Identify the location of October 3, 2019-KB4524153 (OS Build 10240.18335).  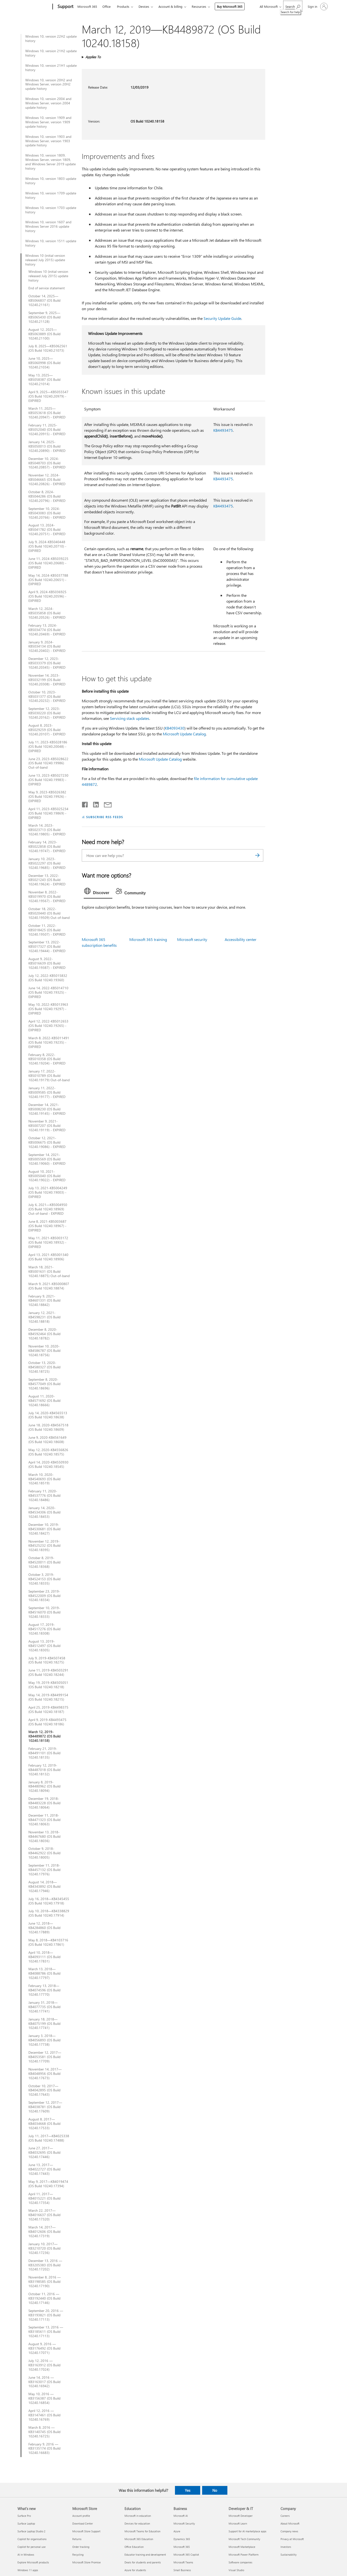
(44, 1579).